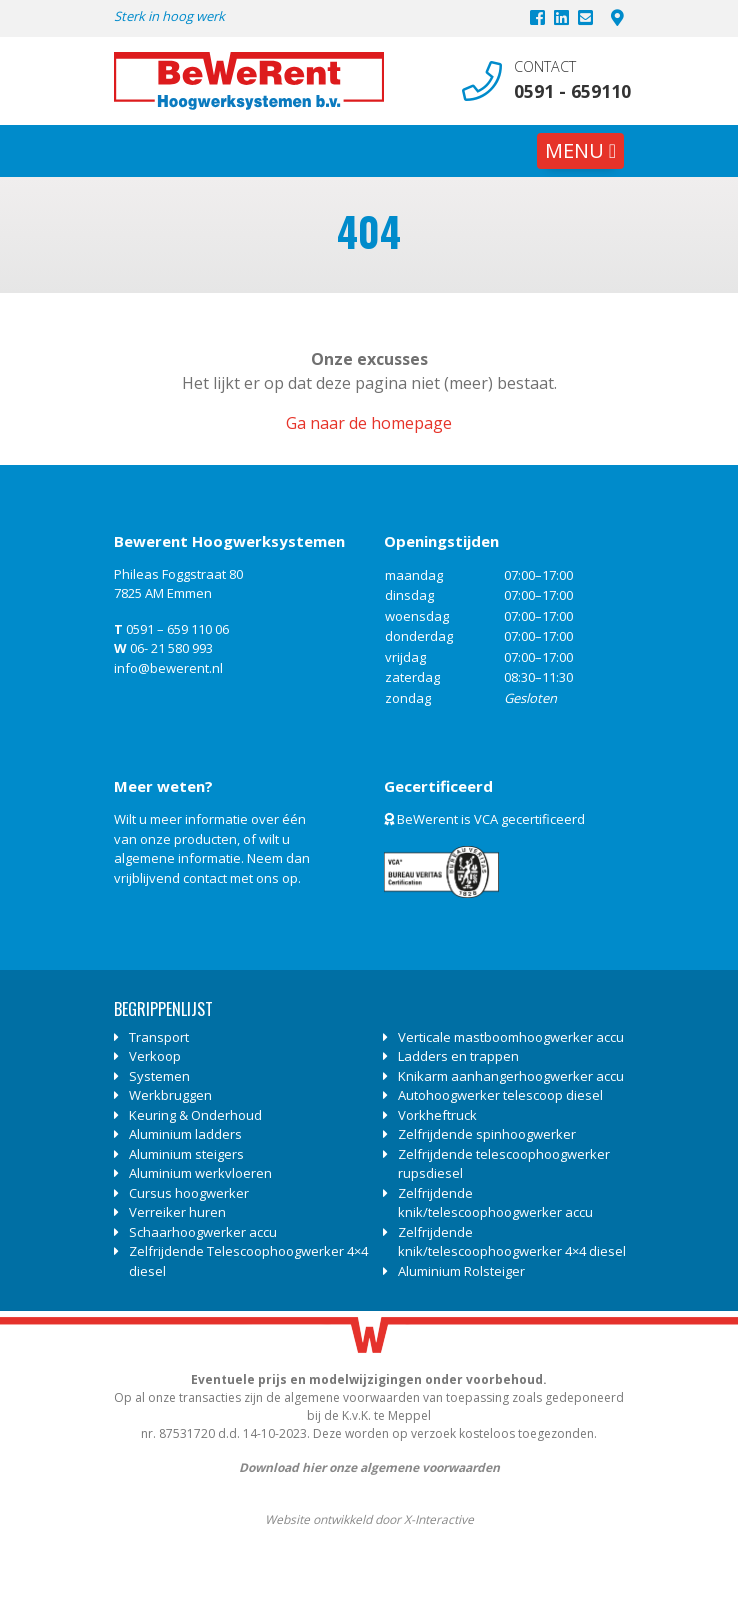  I want to click on Knikarm aanhangerhoogwerker accu, so click(511, 1076).